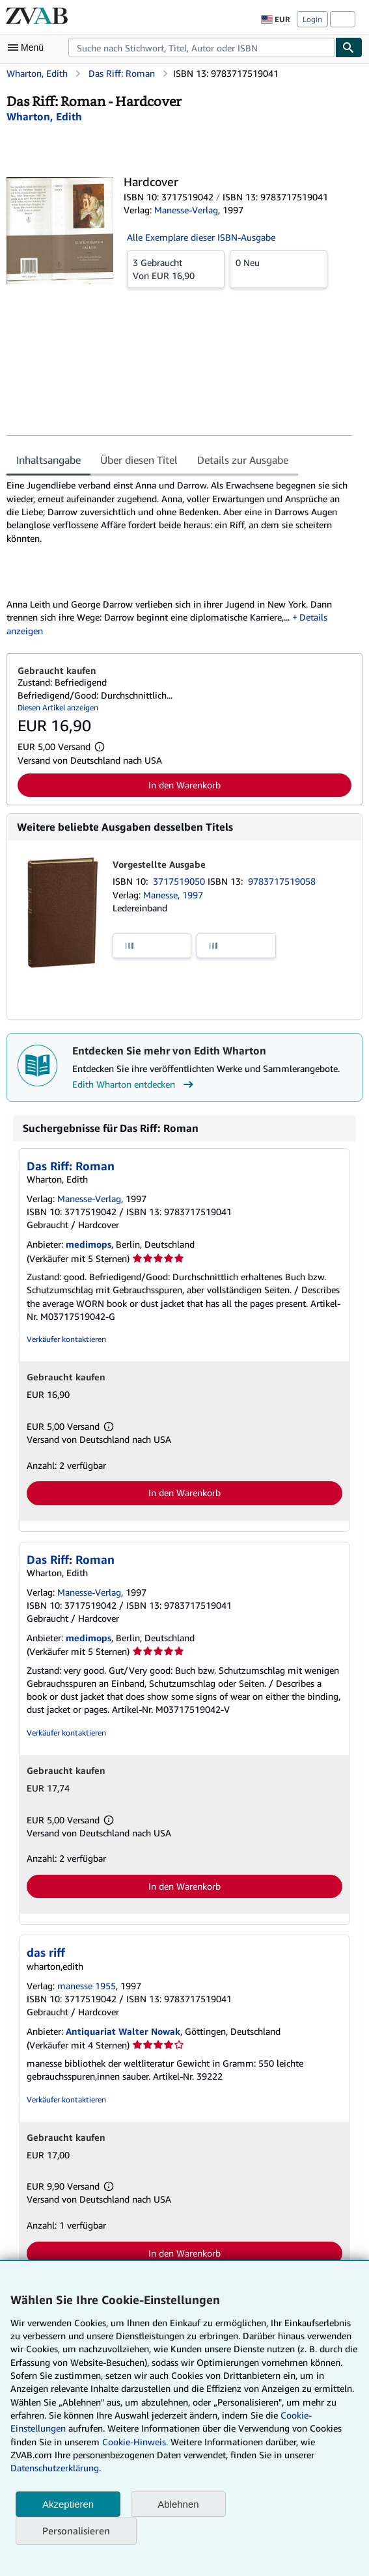 This screenshot has height=2576, width=369. I want to click on Login, so click(312, 19).